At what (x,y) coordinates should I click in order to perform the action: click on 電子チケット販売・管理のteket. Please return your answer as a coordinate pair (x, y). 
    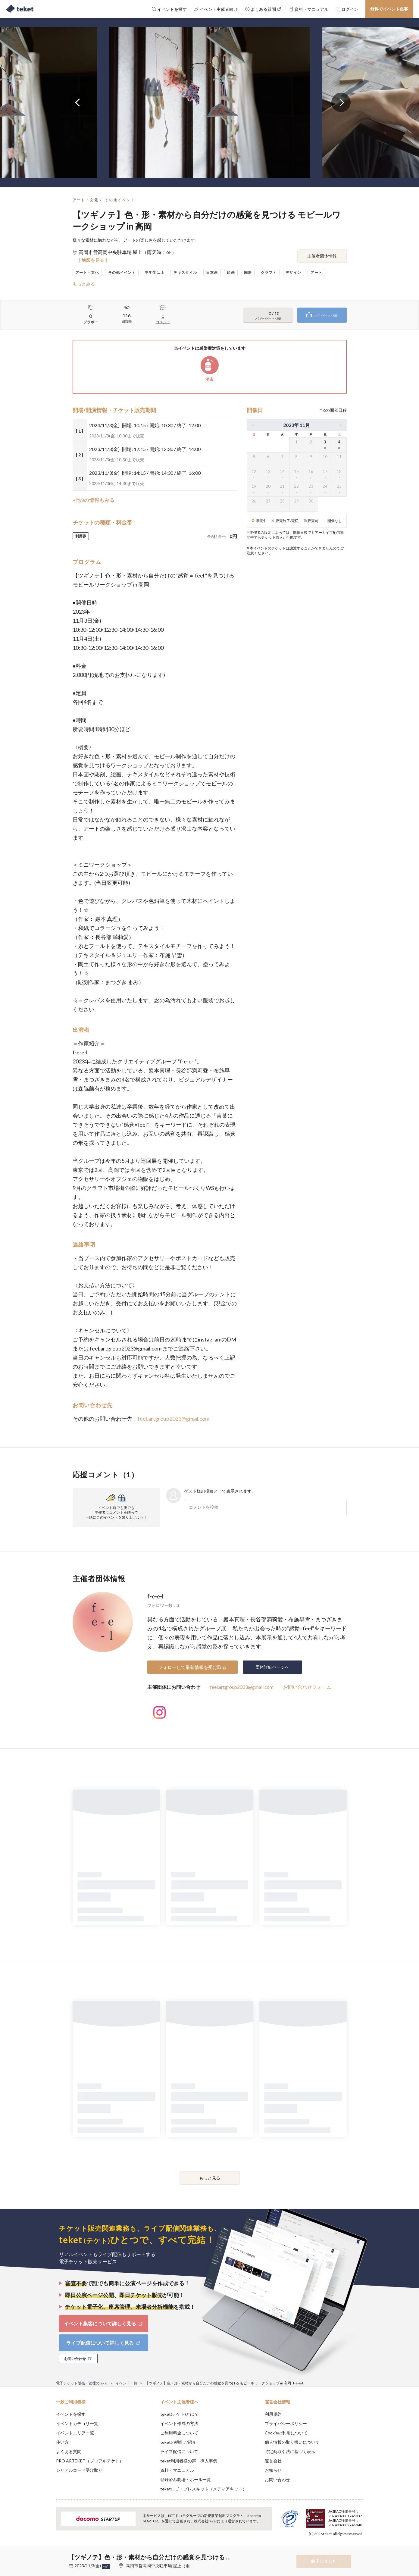
    Looking at the image, I should click on (82, 2383).